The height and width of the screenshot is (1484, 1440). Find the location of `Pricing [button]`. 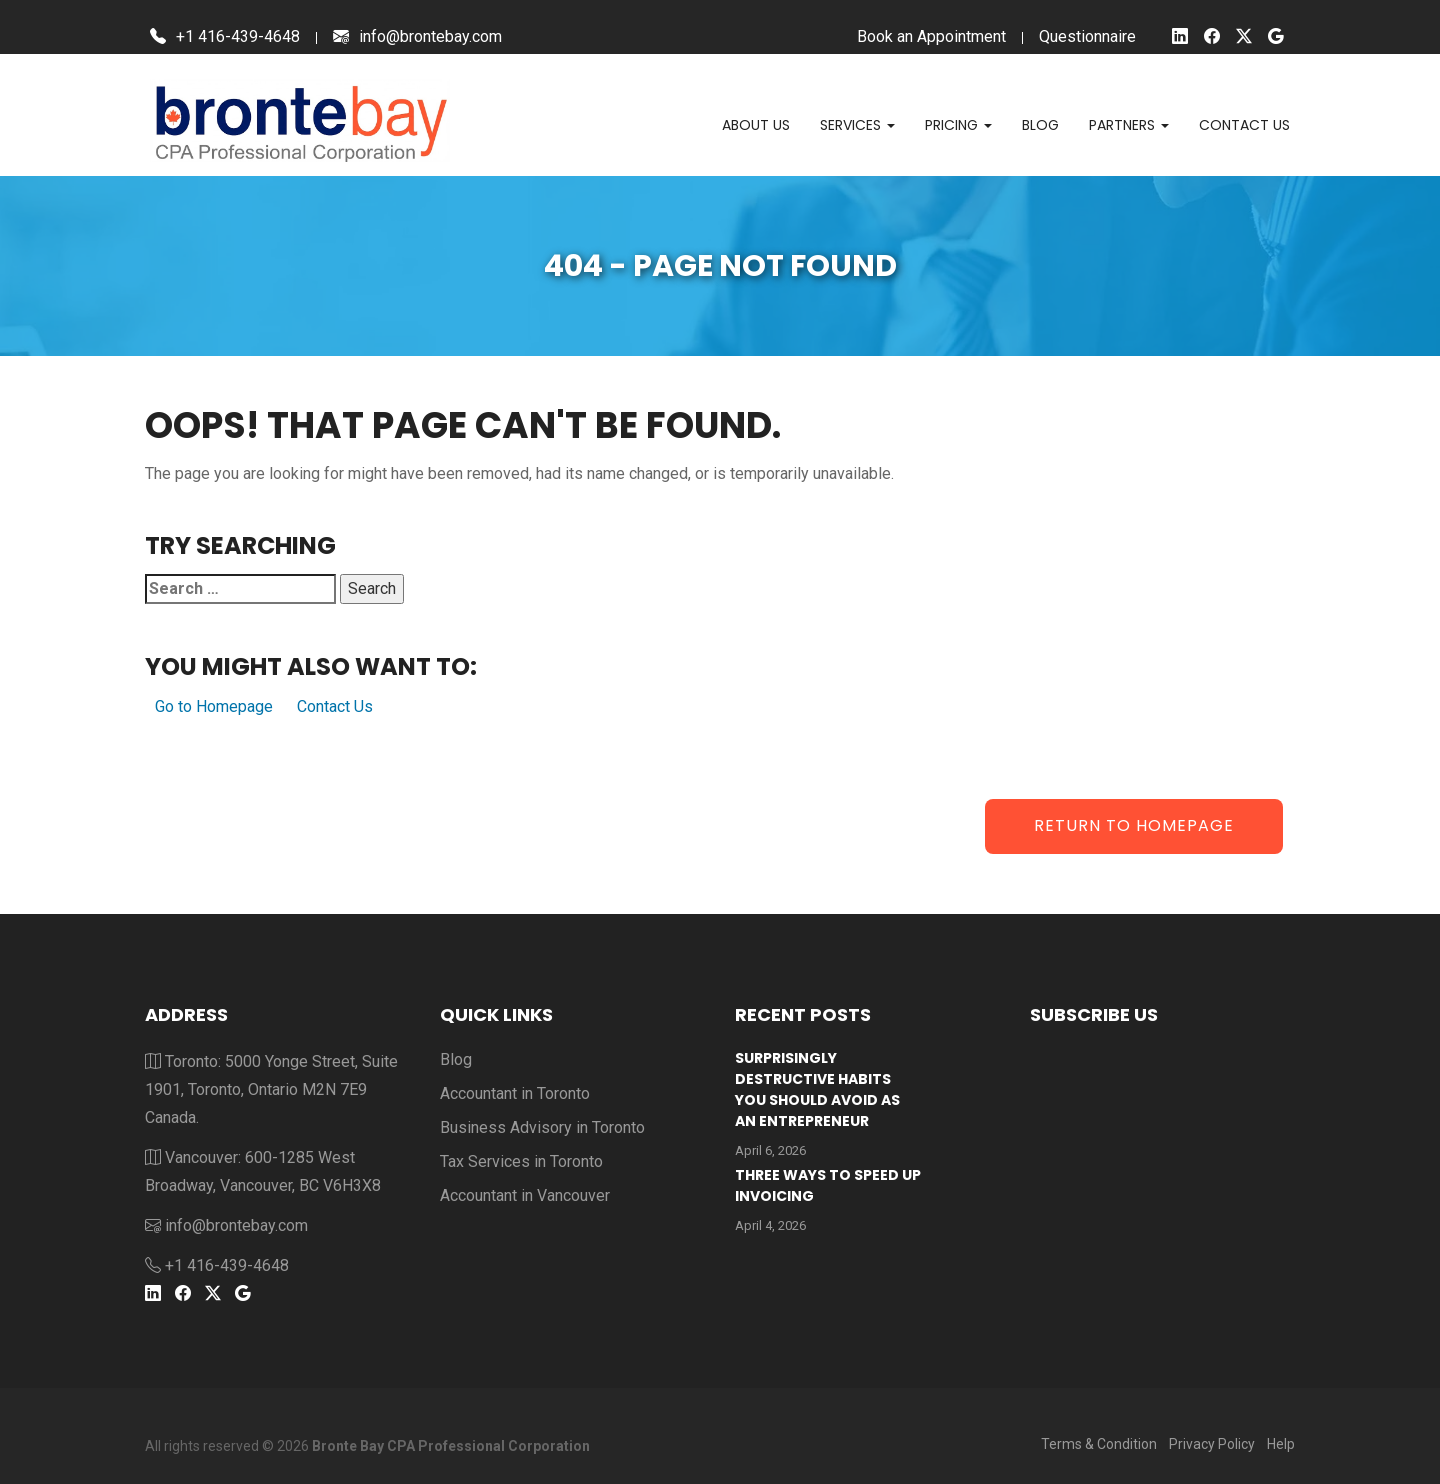

Pricing [button] is located at coordinates (958, 125).